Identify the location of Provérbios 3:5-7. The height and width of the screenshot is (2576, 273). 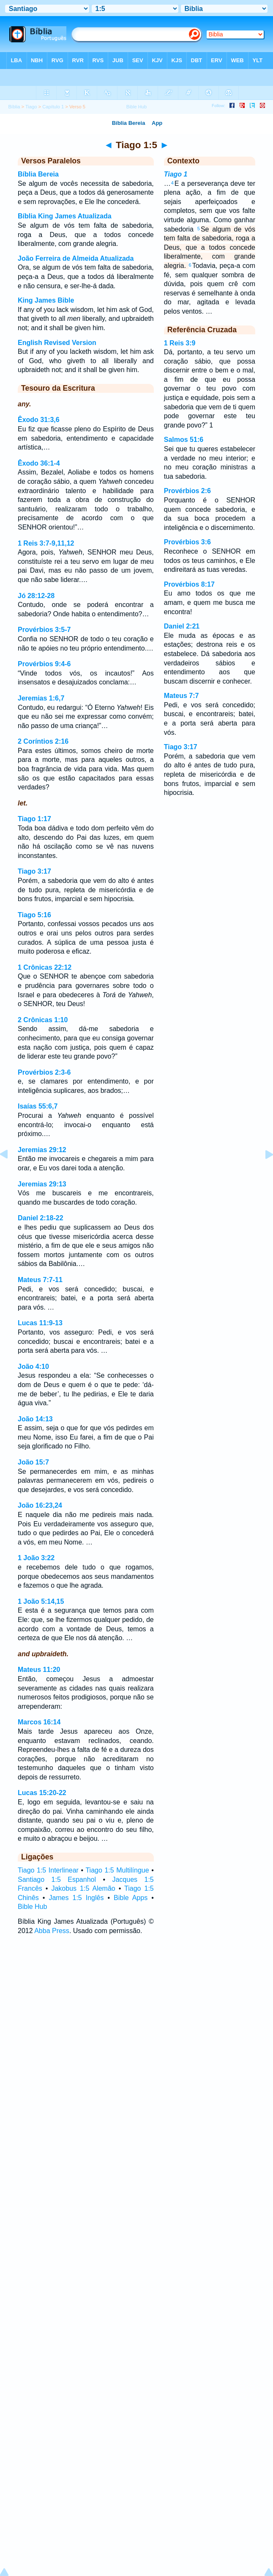
(44, 629).